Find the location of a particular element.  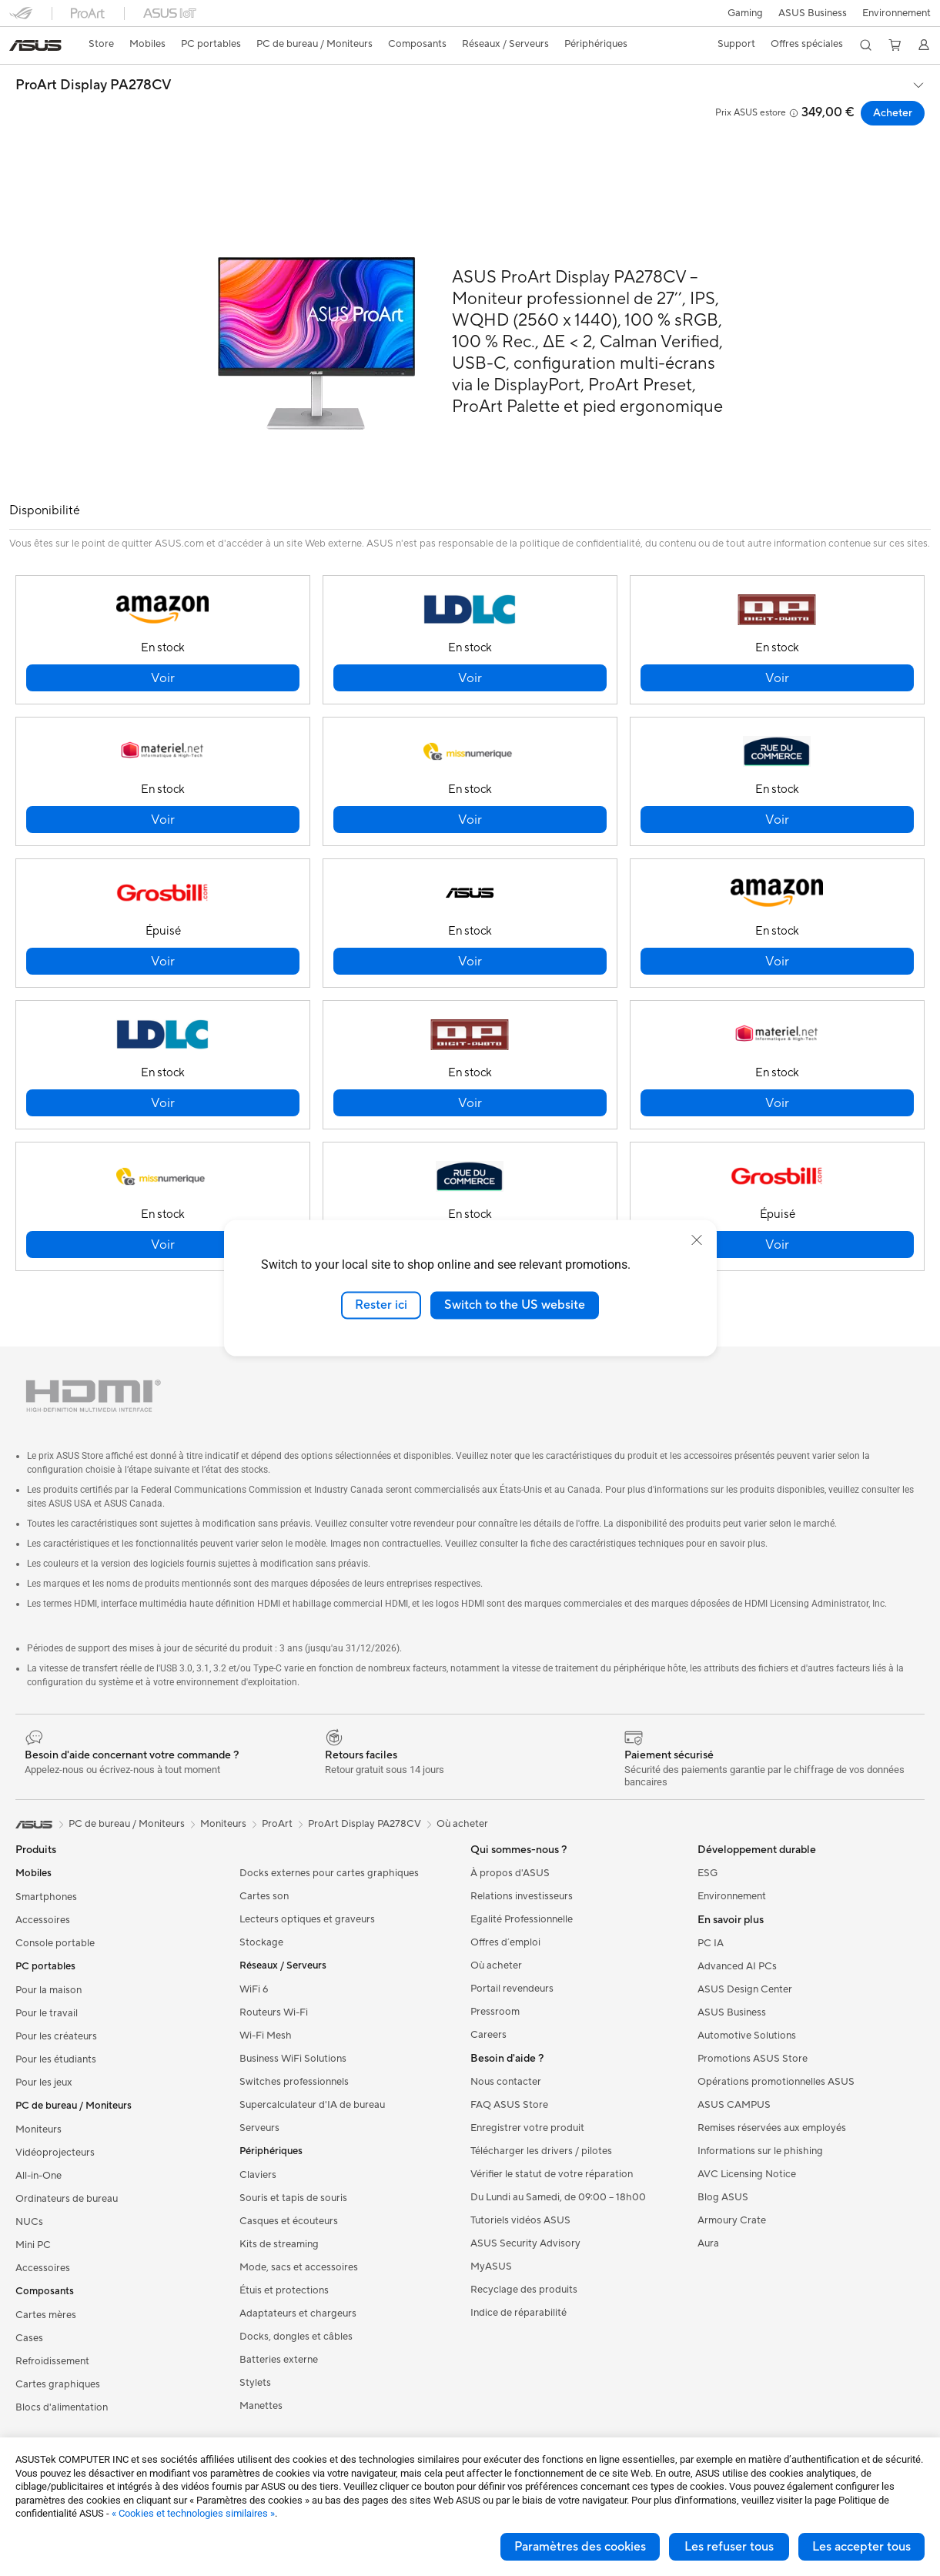

Routeurs Wi-Fi is located at coordinates (273, 2012).